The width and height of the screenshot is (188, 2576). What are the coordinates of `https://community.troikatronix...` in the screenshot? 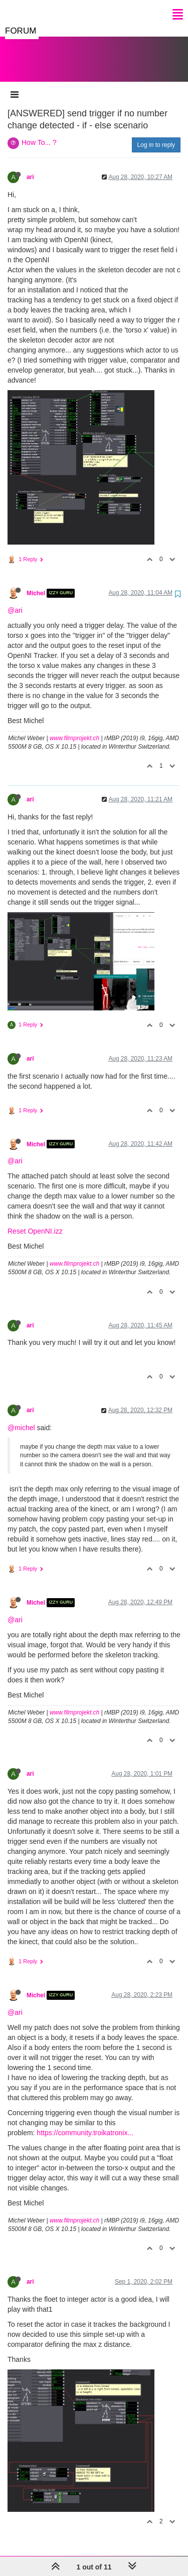 It's located at (85, 2123).